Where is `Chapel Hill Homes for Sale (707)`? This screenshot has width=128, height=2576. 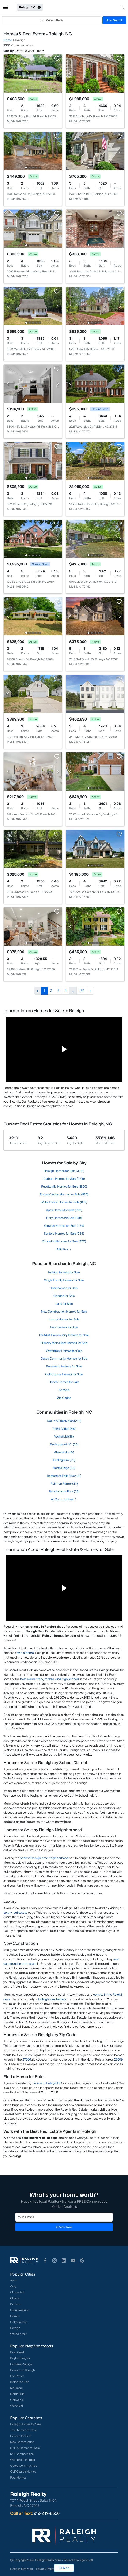
Chapel Hill Homes for Sale (707) is located at coordinates (64, 1241).